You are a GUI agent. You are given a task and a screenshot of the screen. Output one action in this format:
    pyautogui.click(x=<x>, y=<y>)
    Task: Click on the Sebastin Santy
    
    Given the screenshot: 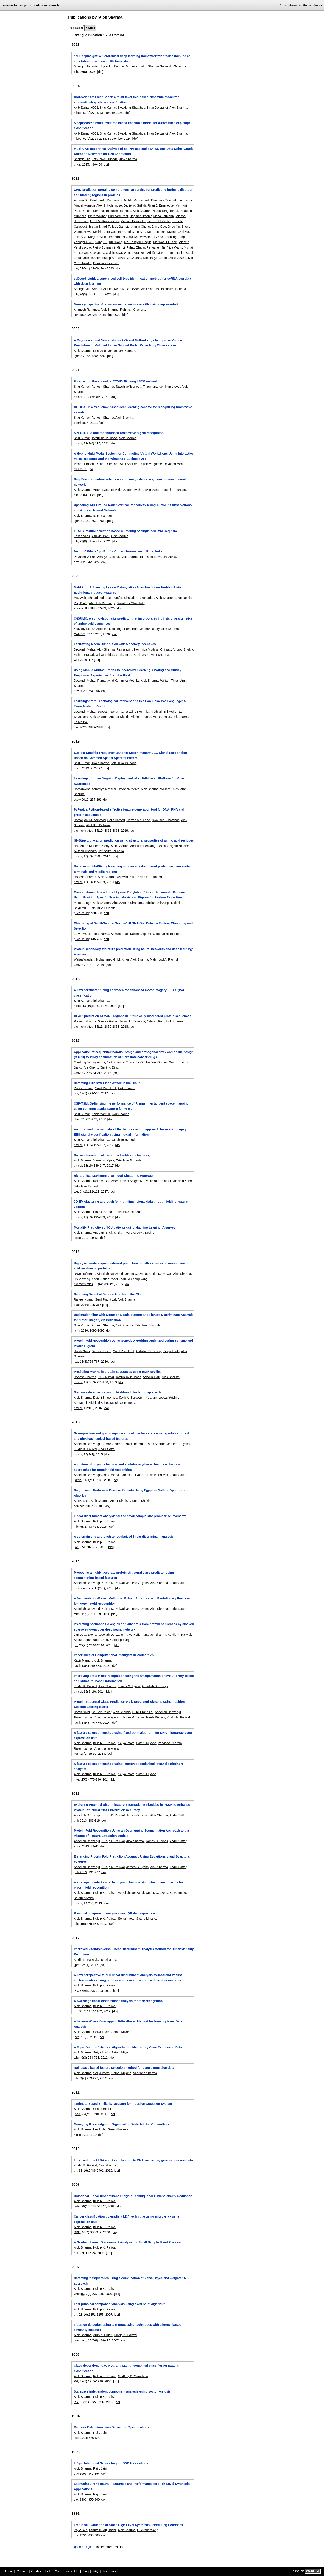 What is the action you would take?
    pyautogui.click(x=107, y=711)
    